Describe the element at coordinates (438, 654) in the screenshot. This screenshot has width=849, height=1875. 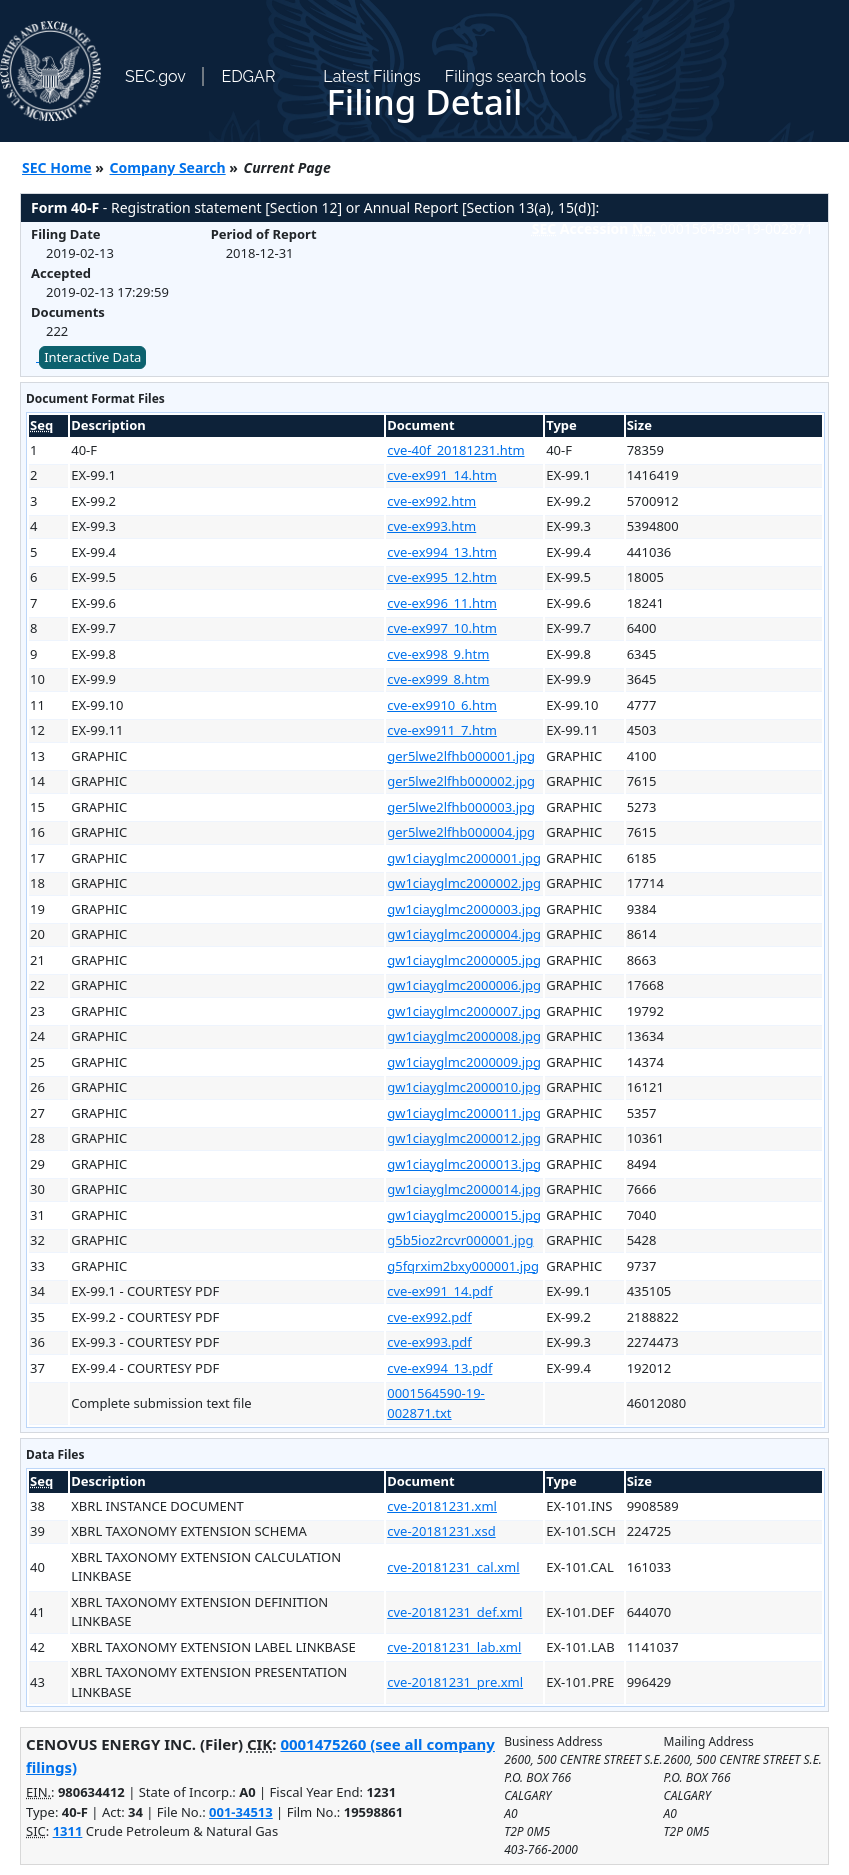
I see `cve-ex998_9.htm` at that location.